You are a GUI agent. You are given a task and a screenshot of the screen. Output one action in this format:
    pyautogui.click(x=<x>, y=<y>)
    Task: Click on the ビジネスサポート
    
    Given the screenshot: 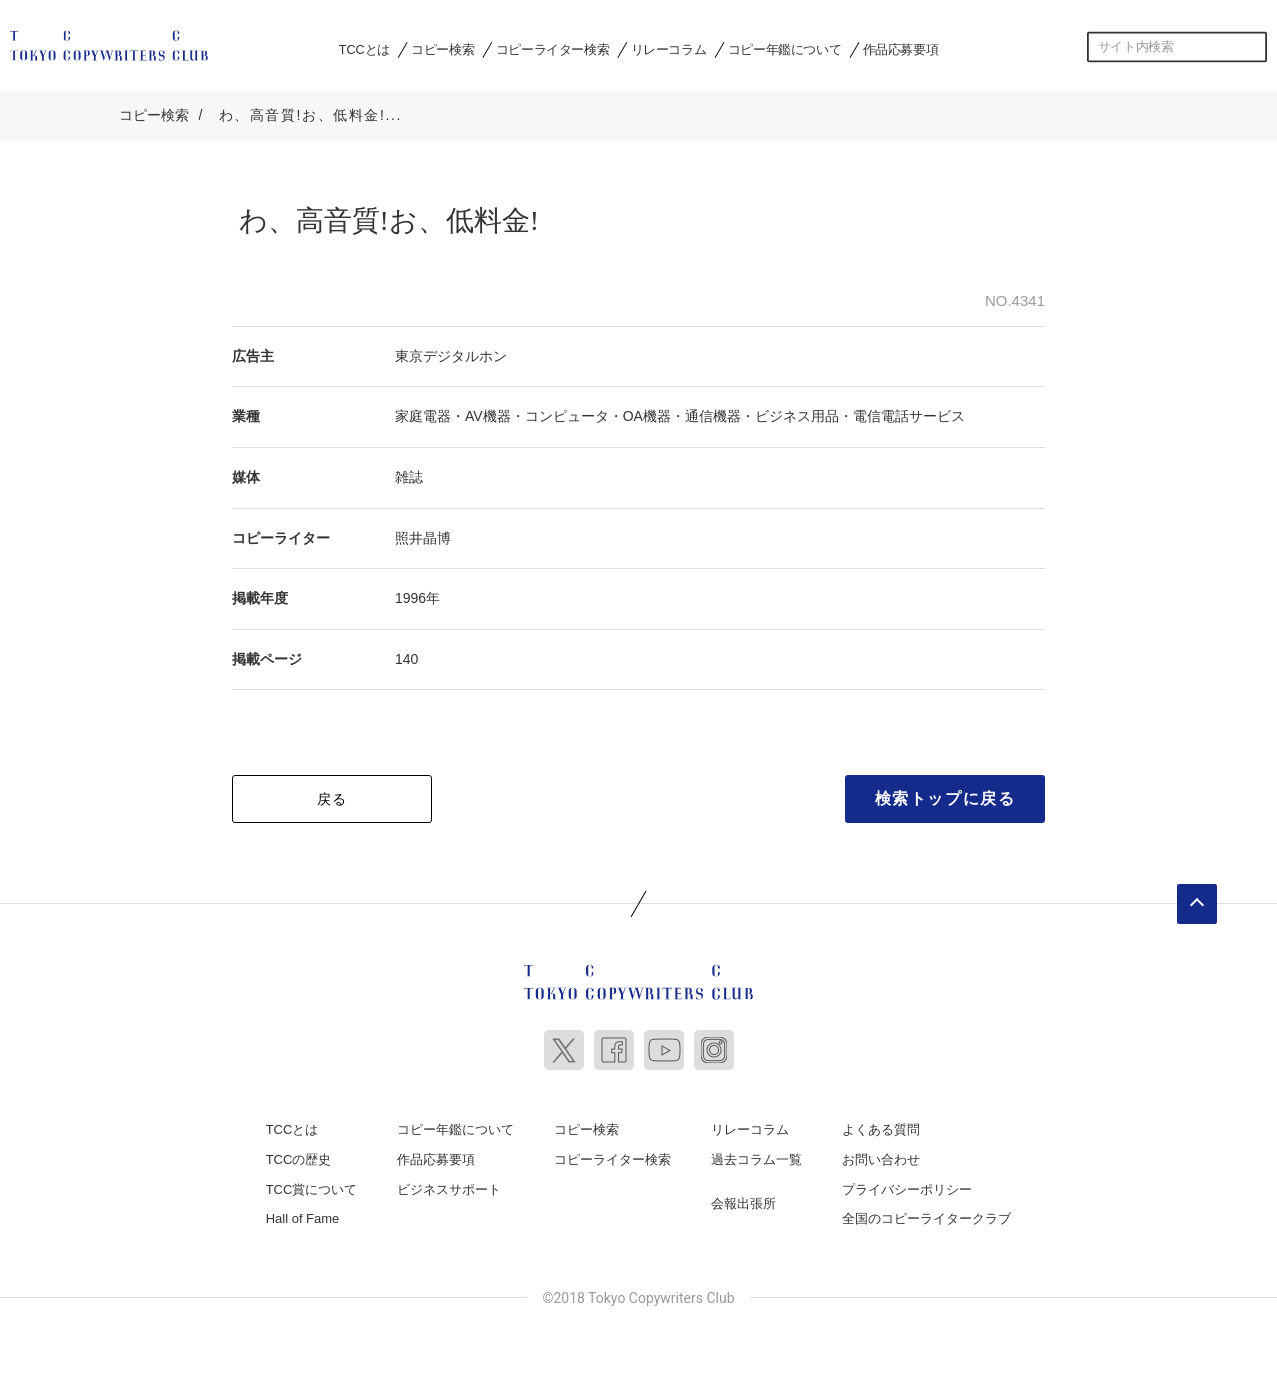 What is the action you would take?
    pyautogui.click(x=449, y=1184)
    